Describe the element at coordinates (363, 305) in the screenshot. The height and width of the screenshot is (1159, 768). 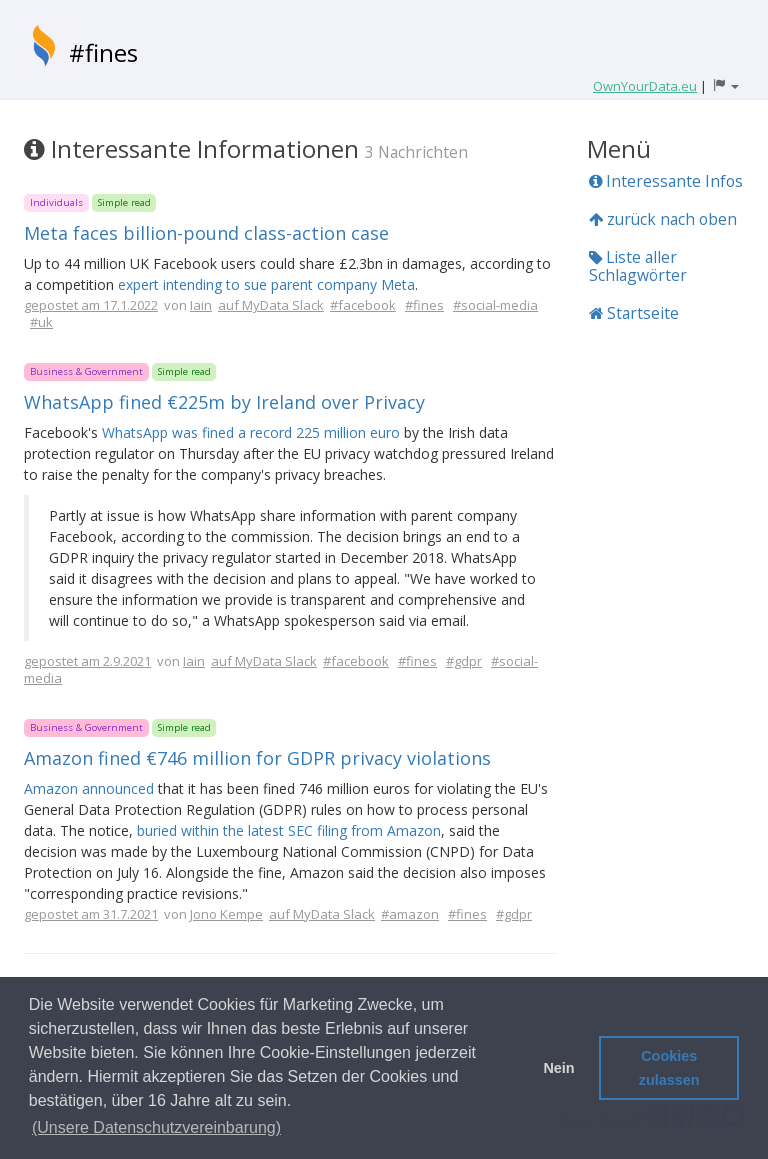
I see `#facebook` at that location.